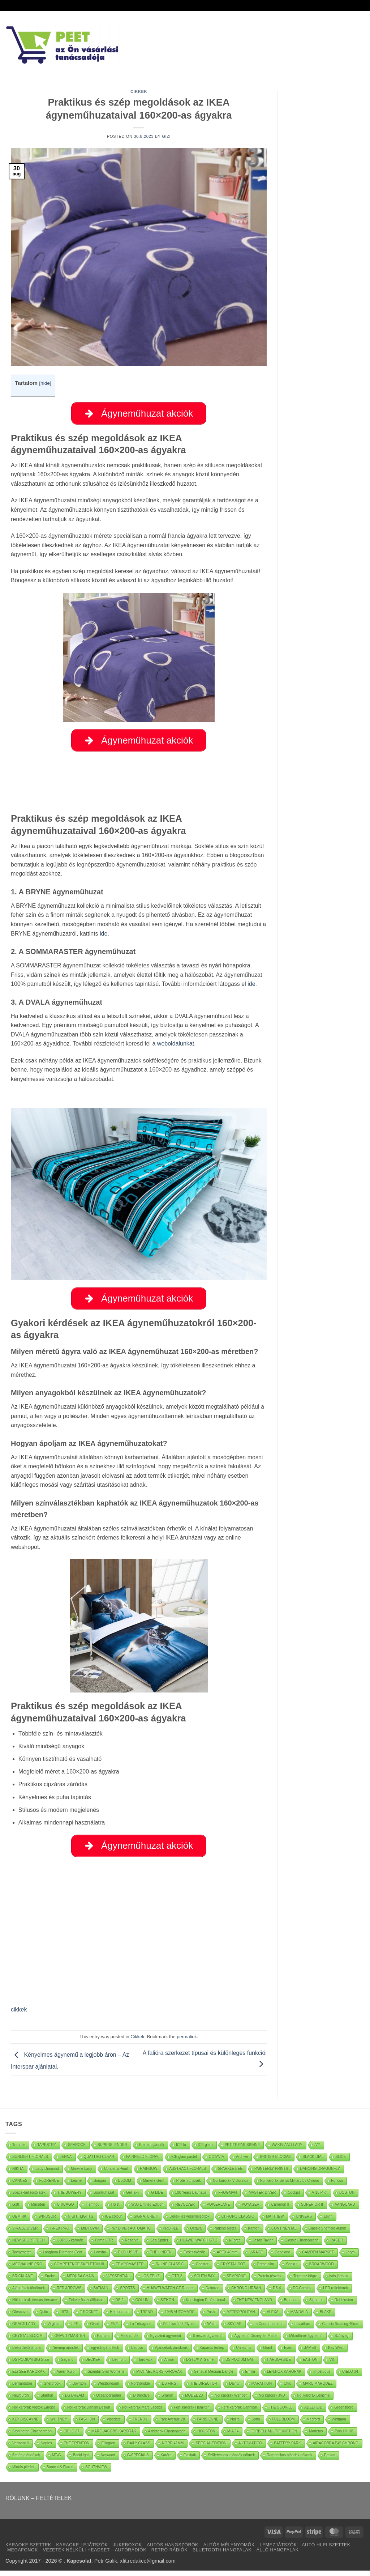  What do you see at coordinates (20, 2449) in the screenshot?
I see `Vermont II` at bounding box center [20, 2449].